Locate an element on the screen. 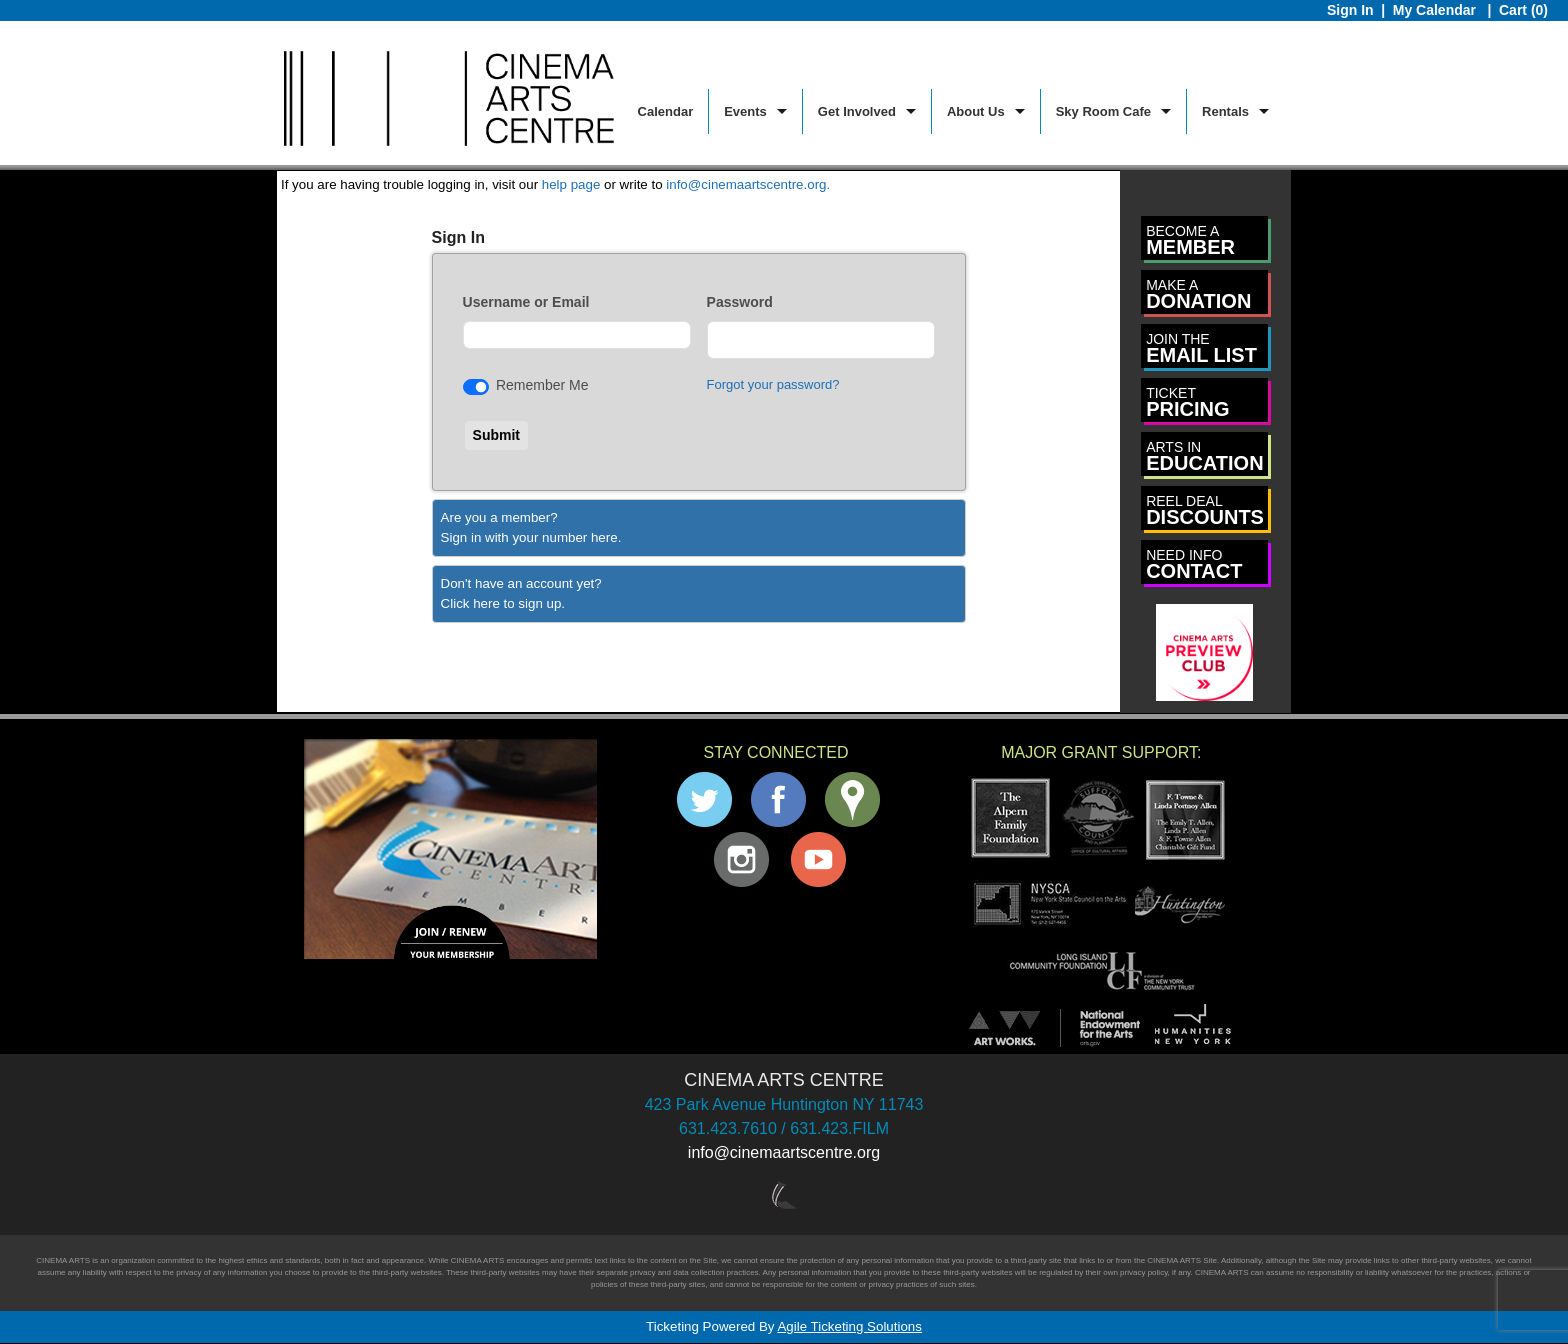  About Us is located at coordinates (976, 111).